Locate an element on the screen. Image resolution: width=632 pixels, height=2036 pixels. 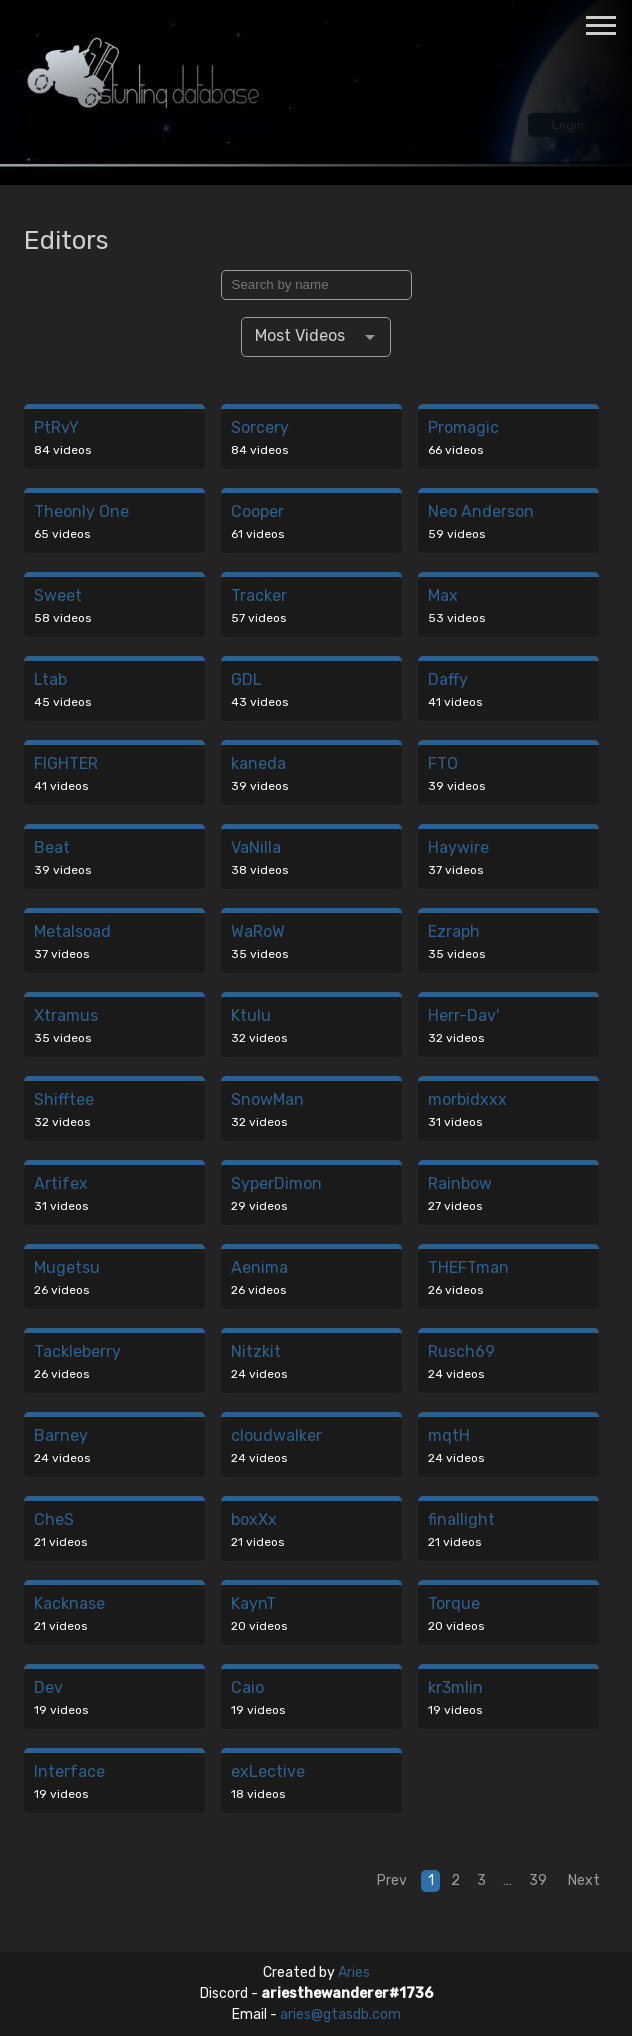
Nitzkit is located at coordinates (256, 1352).